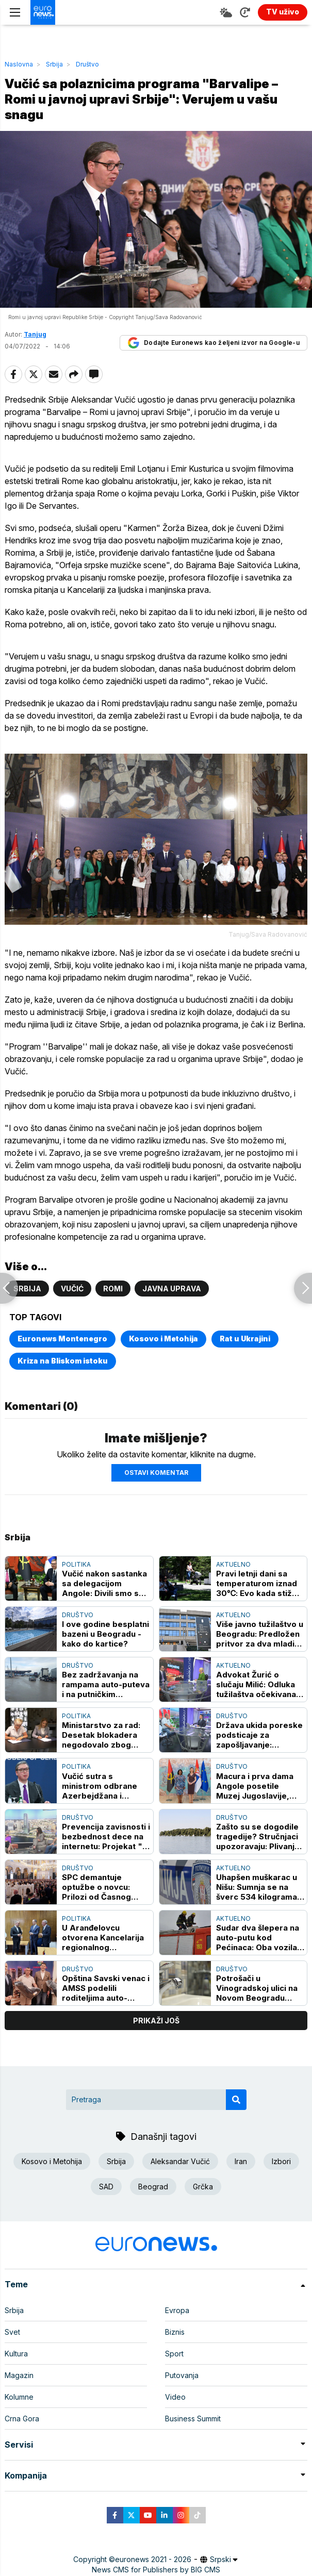 Image resolution: width=312 pixels, height=2576 pixels. Describe the element at coordinates (260, 1937) in the screenshot. I see `Sudar dva šlepera na auto-putu kod Pećinaca: Oba vozila u plamenu, saobraćaj obustavljen` at that location.